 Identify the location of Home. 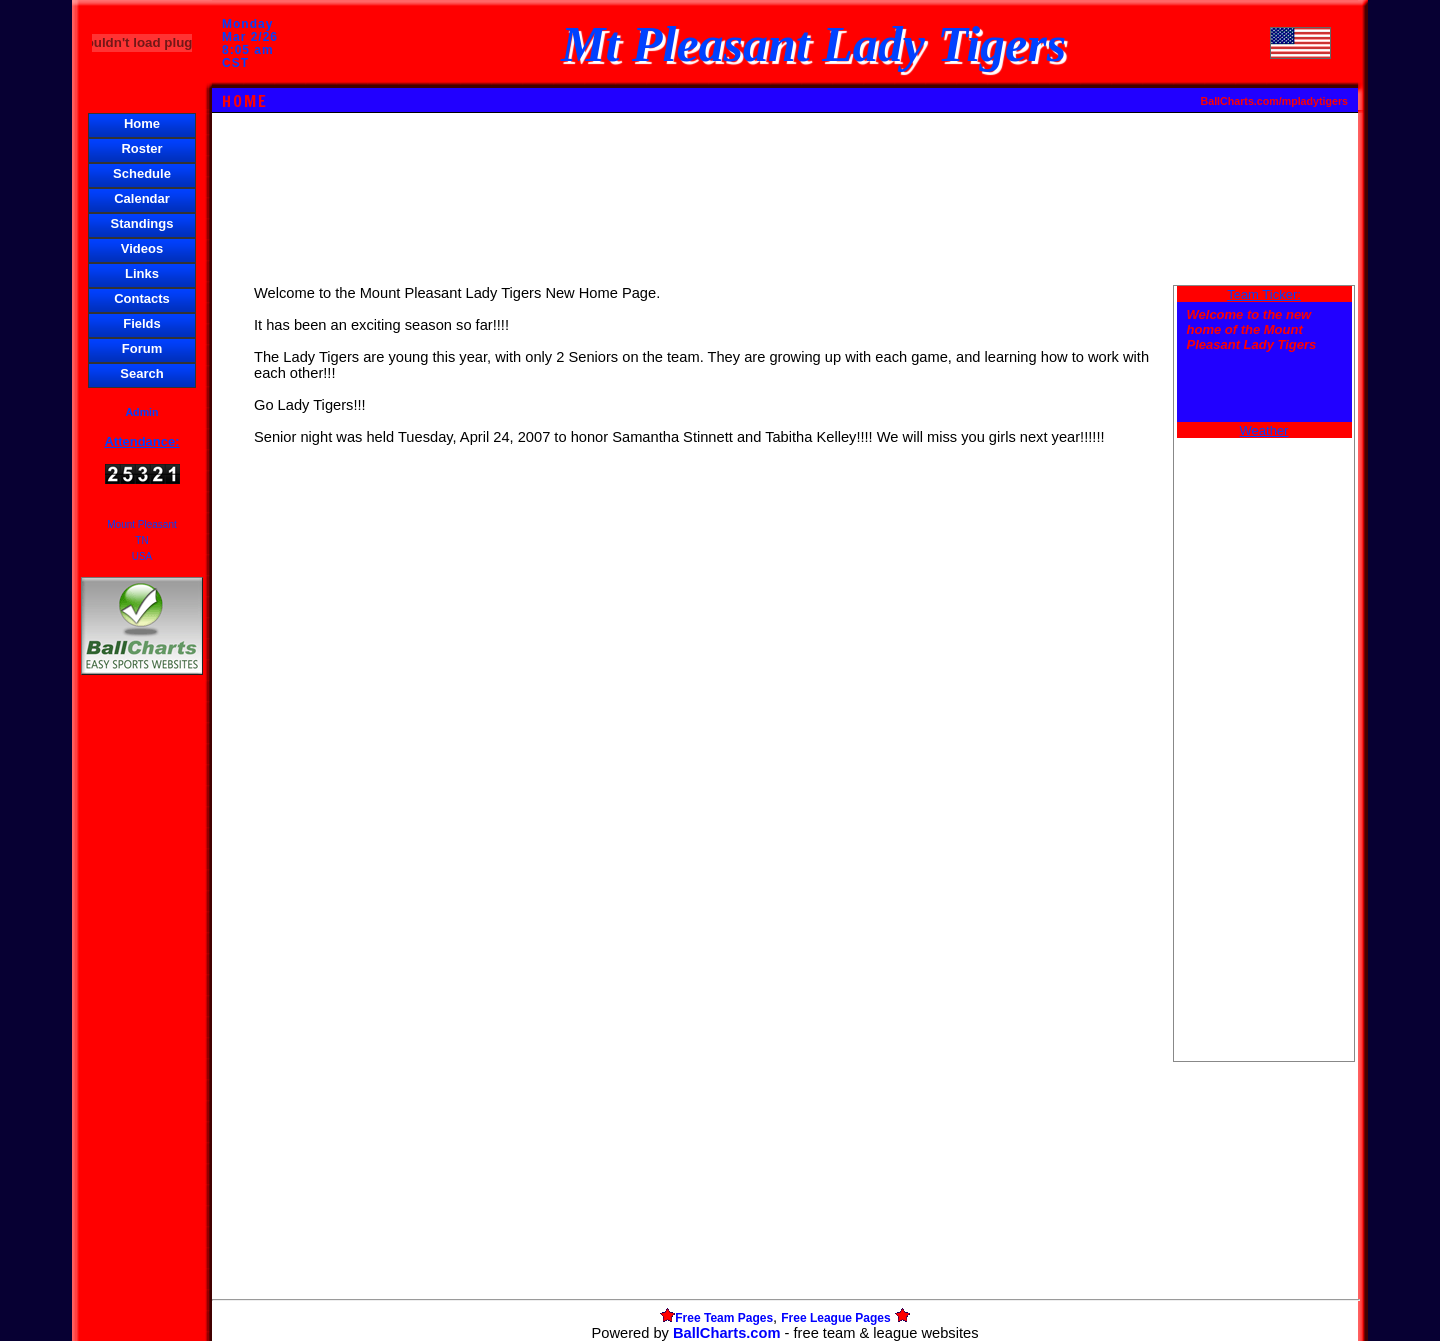
(142, 123).